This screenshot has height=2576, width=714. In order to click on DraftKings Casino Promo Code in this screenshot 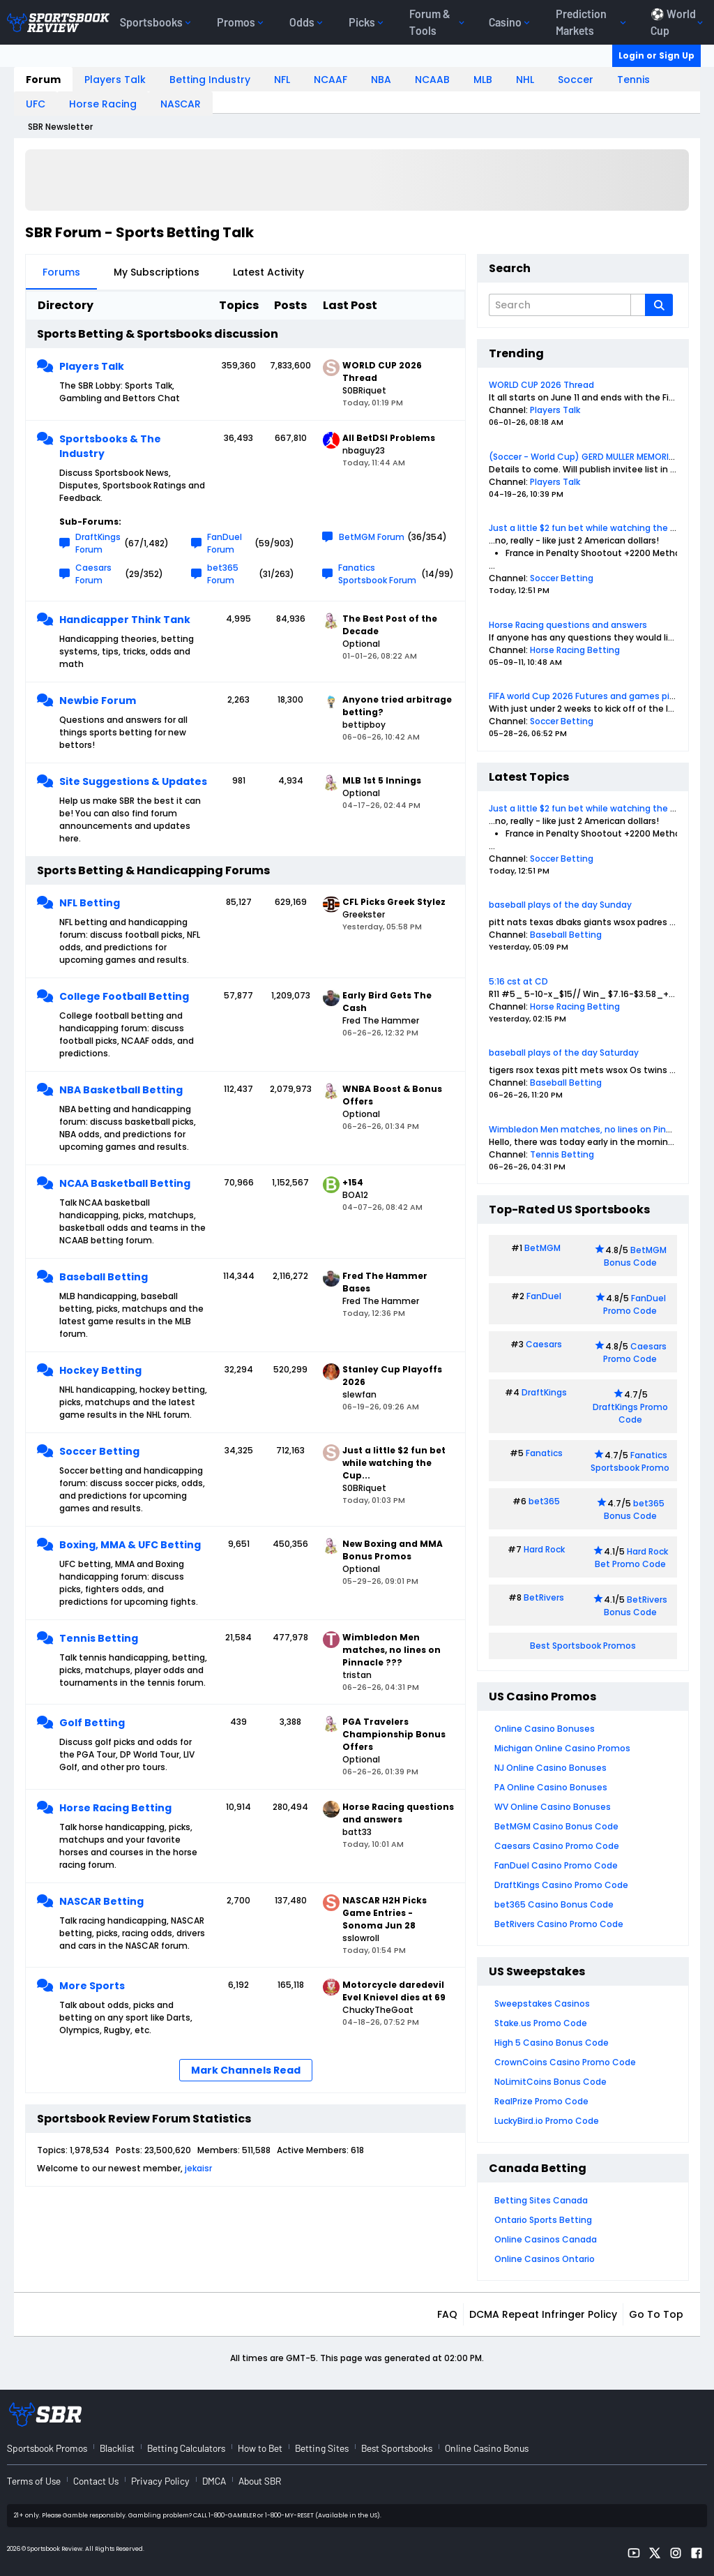, I will do `click(561, 1885)`.